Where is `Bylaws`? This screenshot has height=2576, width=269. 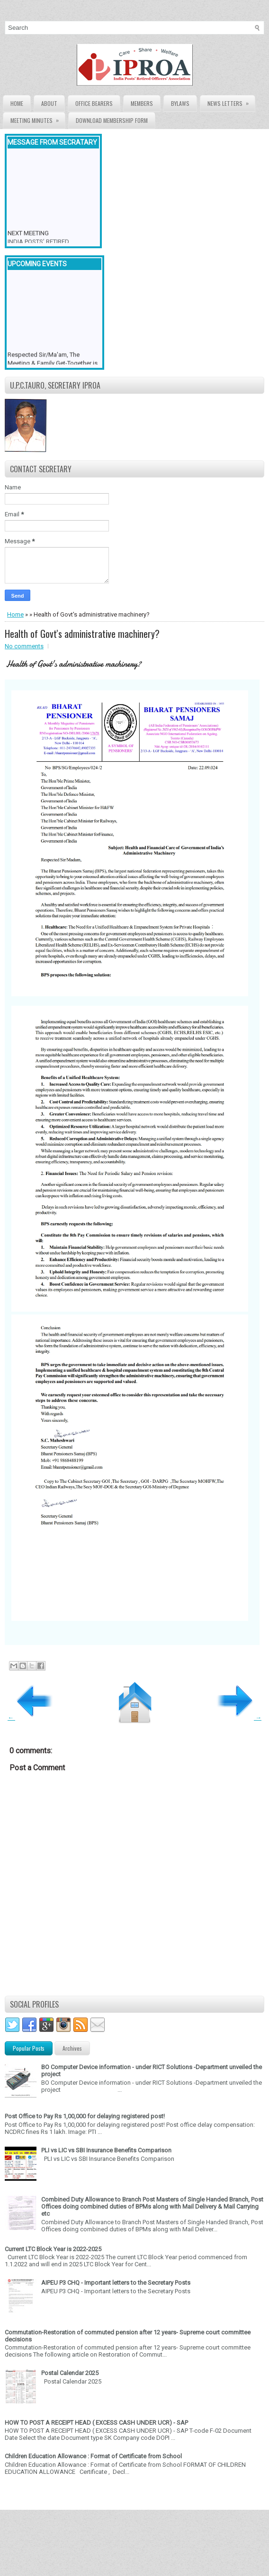 Bylaws is located at coordinates (180, 103).